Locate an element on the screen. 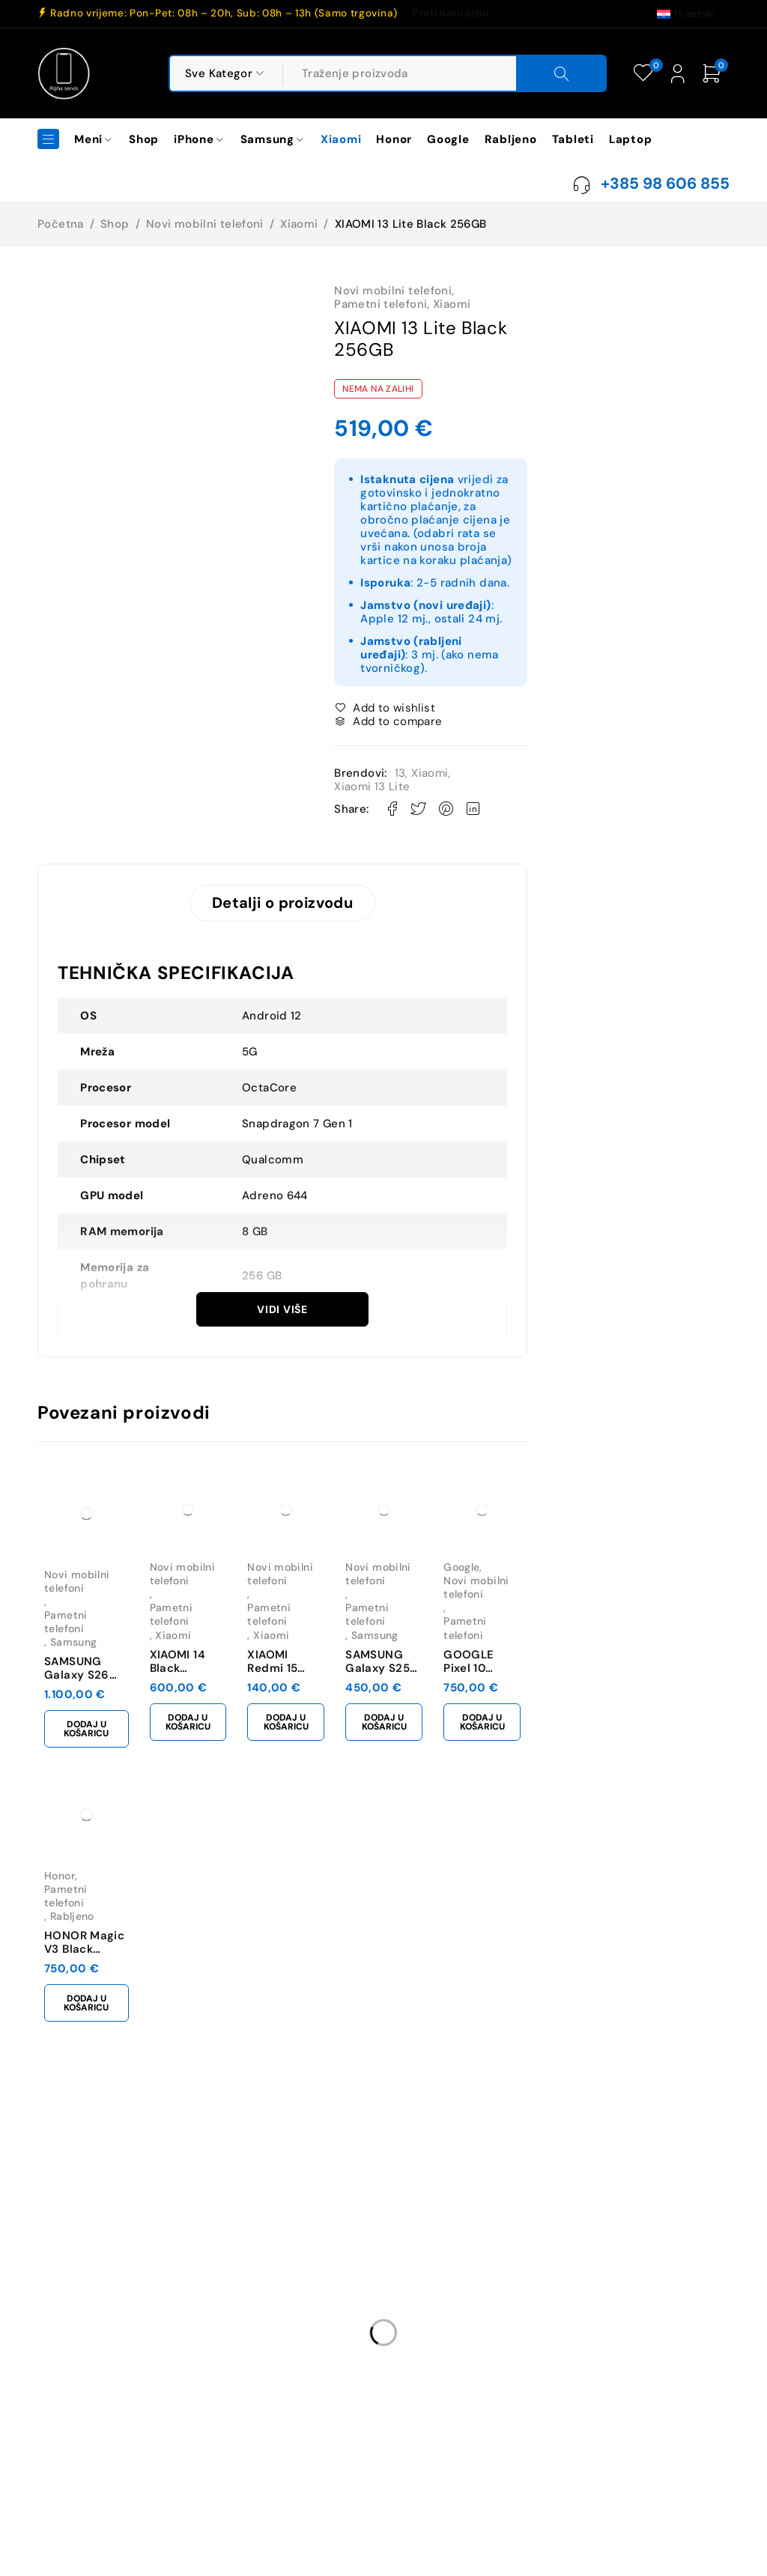  Prati narudžbu is located at coordinates (451, 13).